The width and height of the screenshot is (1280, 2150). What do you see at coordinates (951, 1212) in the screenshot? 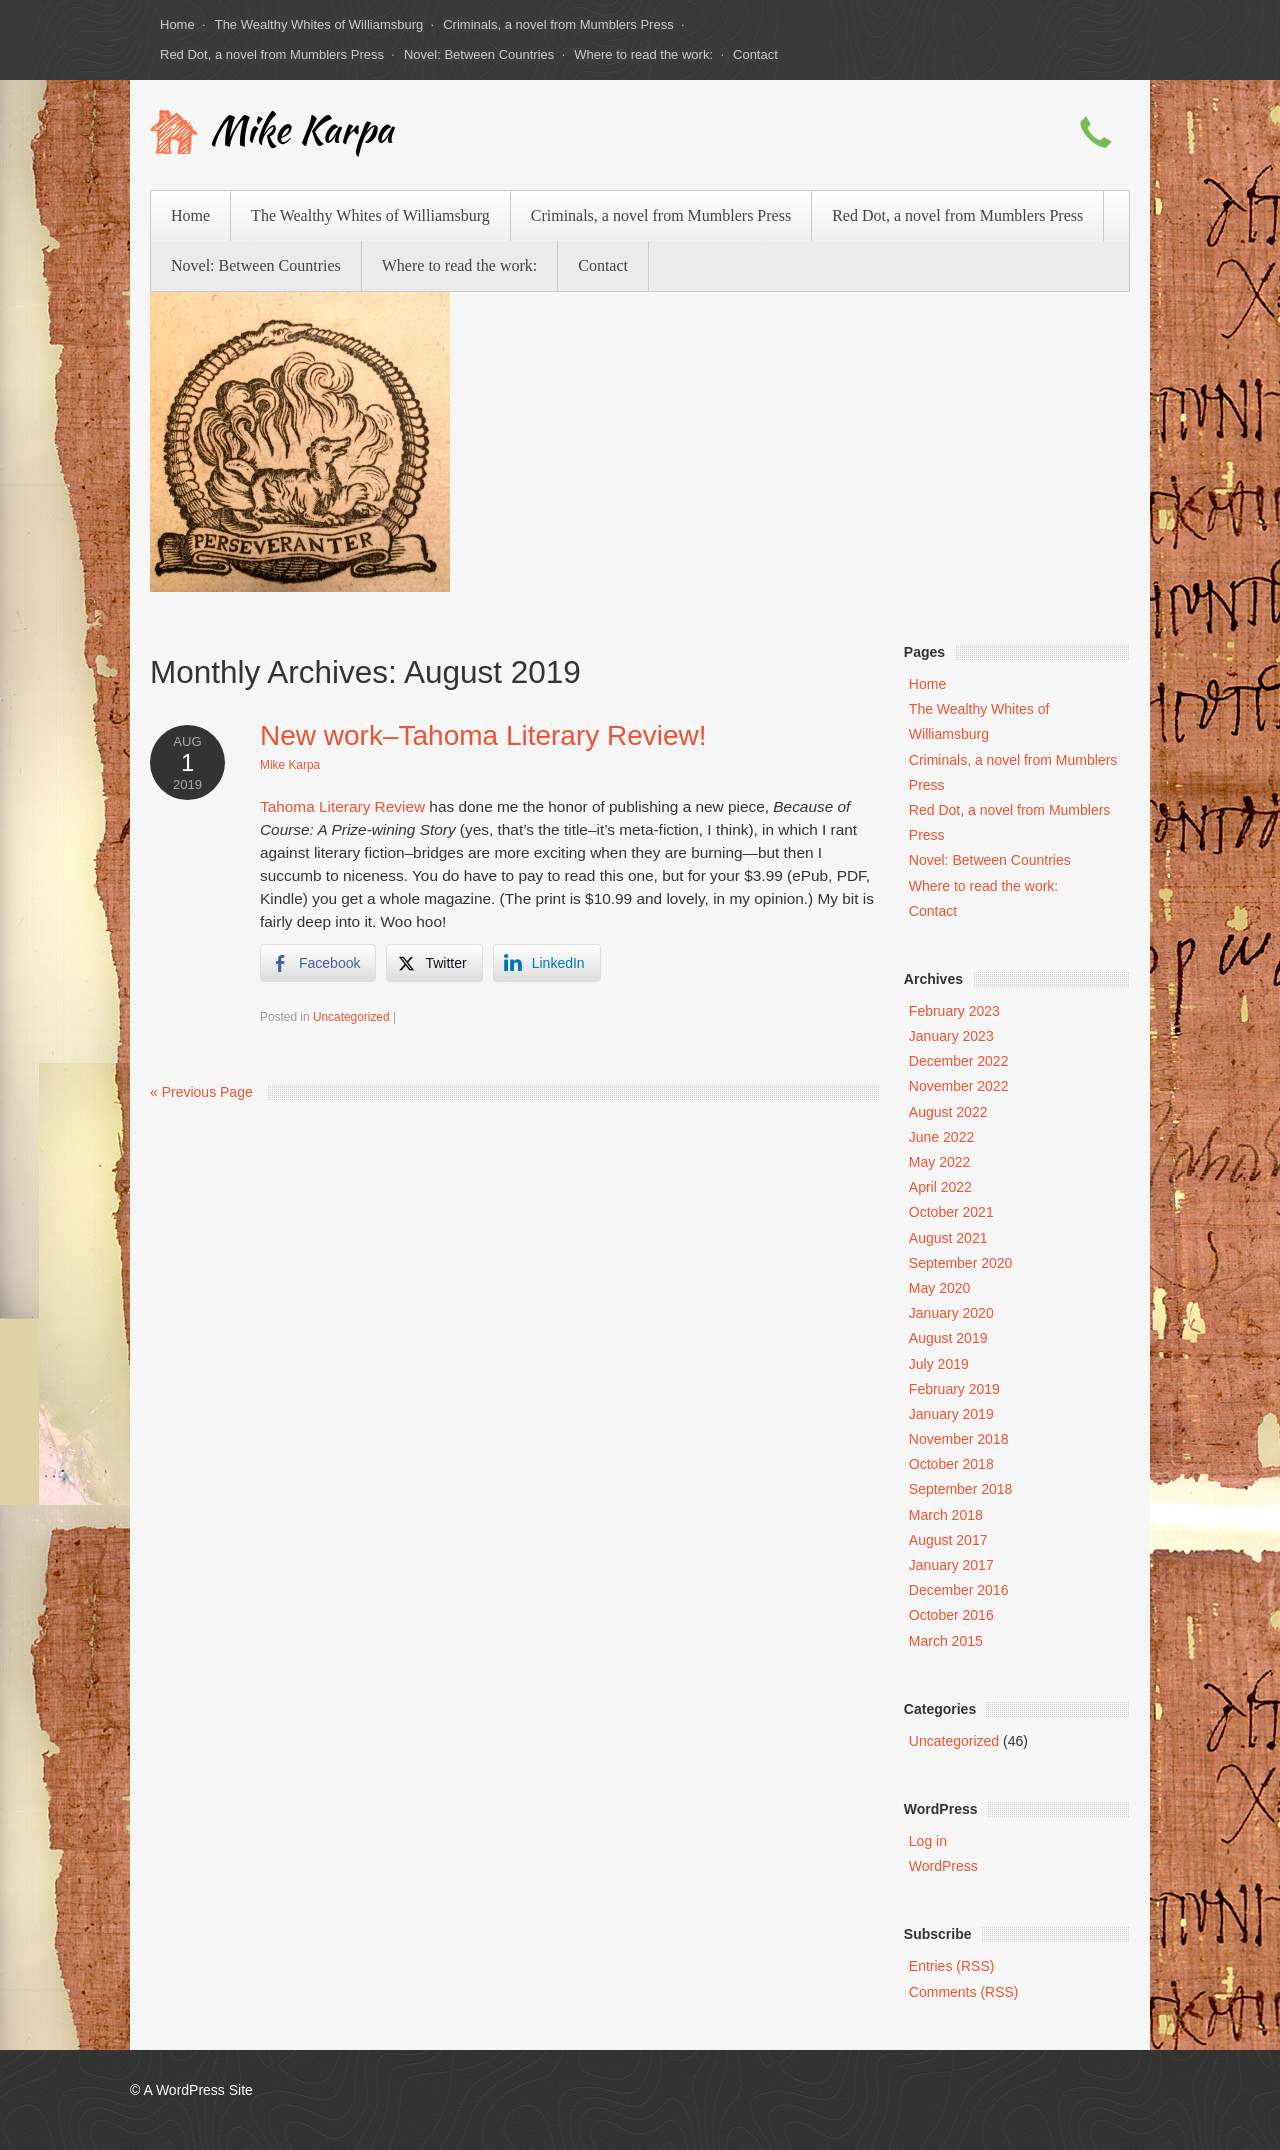
I see `October 2021` at bounding box center [951, 1212].